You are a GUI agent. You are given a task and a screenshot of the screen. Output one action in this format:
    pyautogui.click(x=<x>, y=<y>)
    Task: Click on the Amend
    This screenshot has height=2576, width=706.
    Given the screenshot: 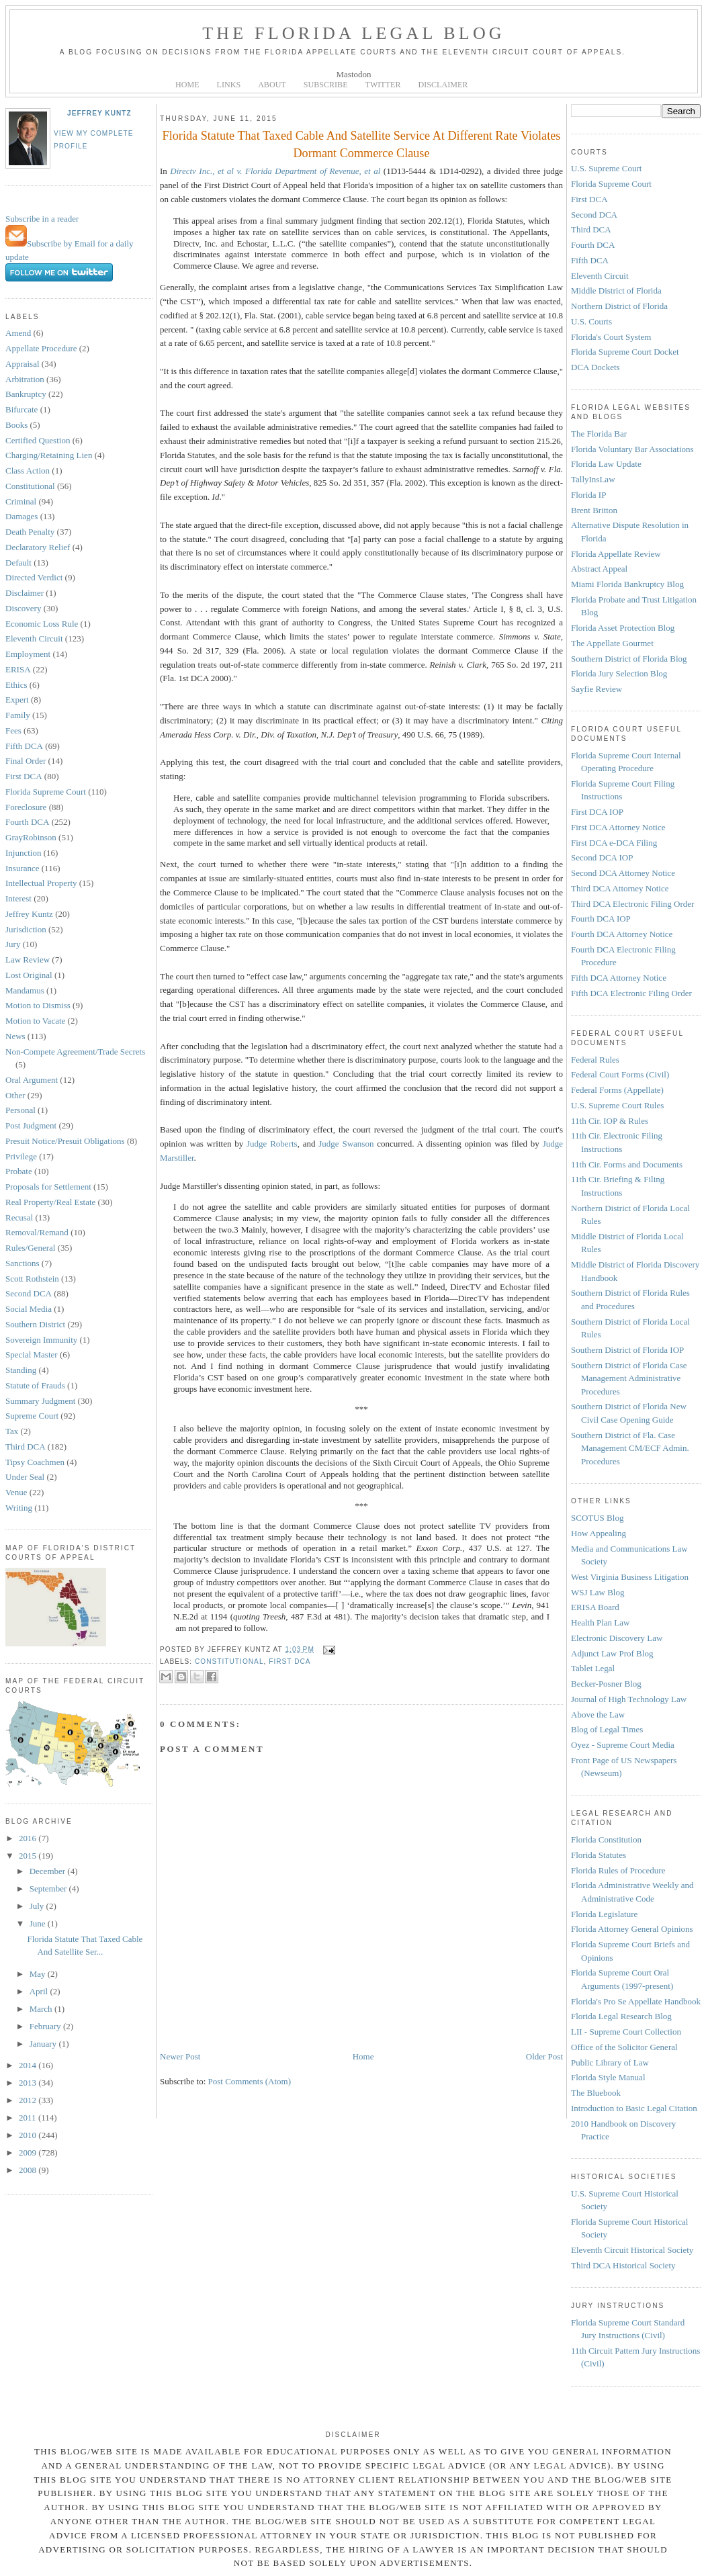 What is the action you would take?
    pyautogui.click(x=18, y=333)
    